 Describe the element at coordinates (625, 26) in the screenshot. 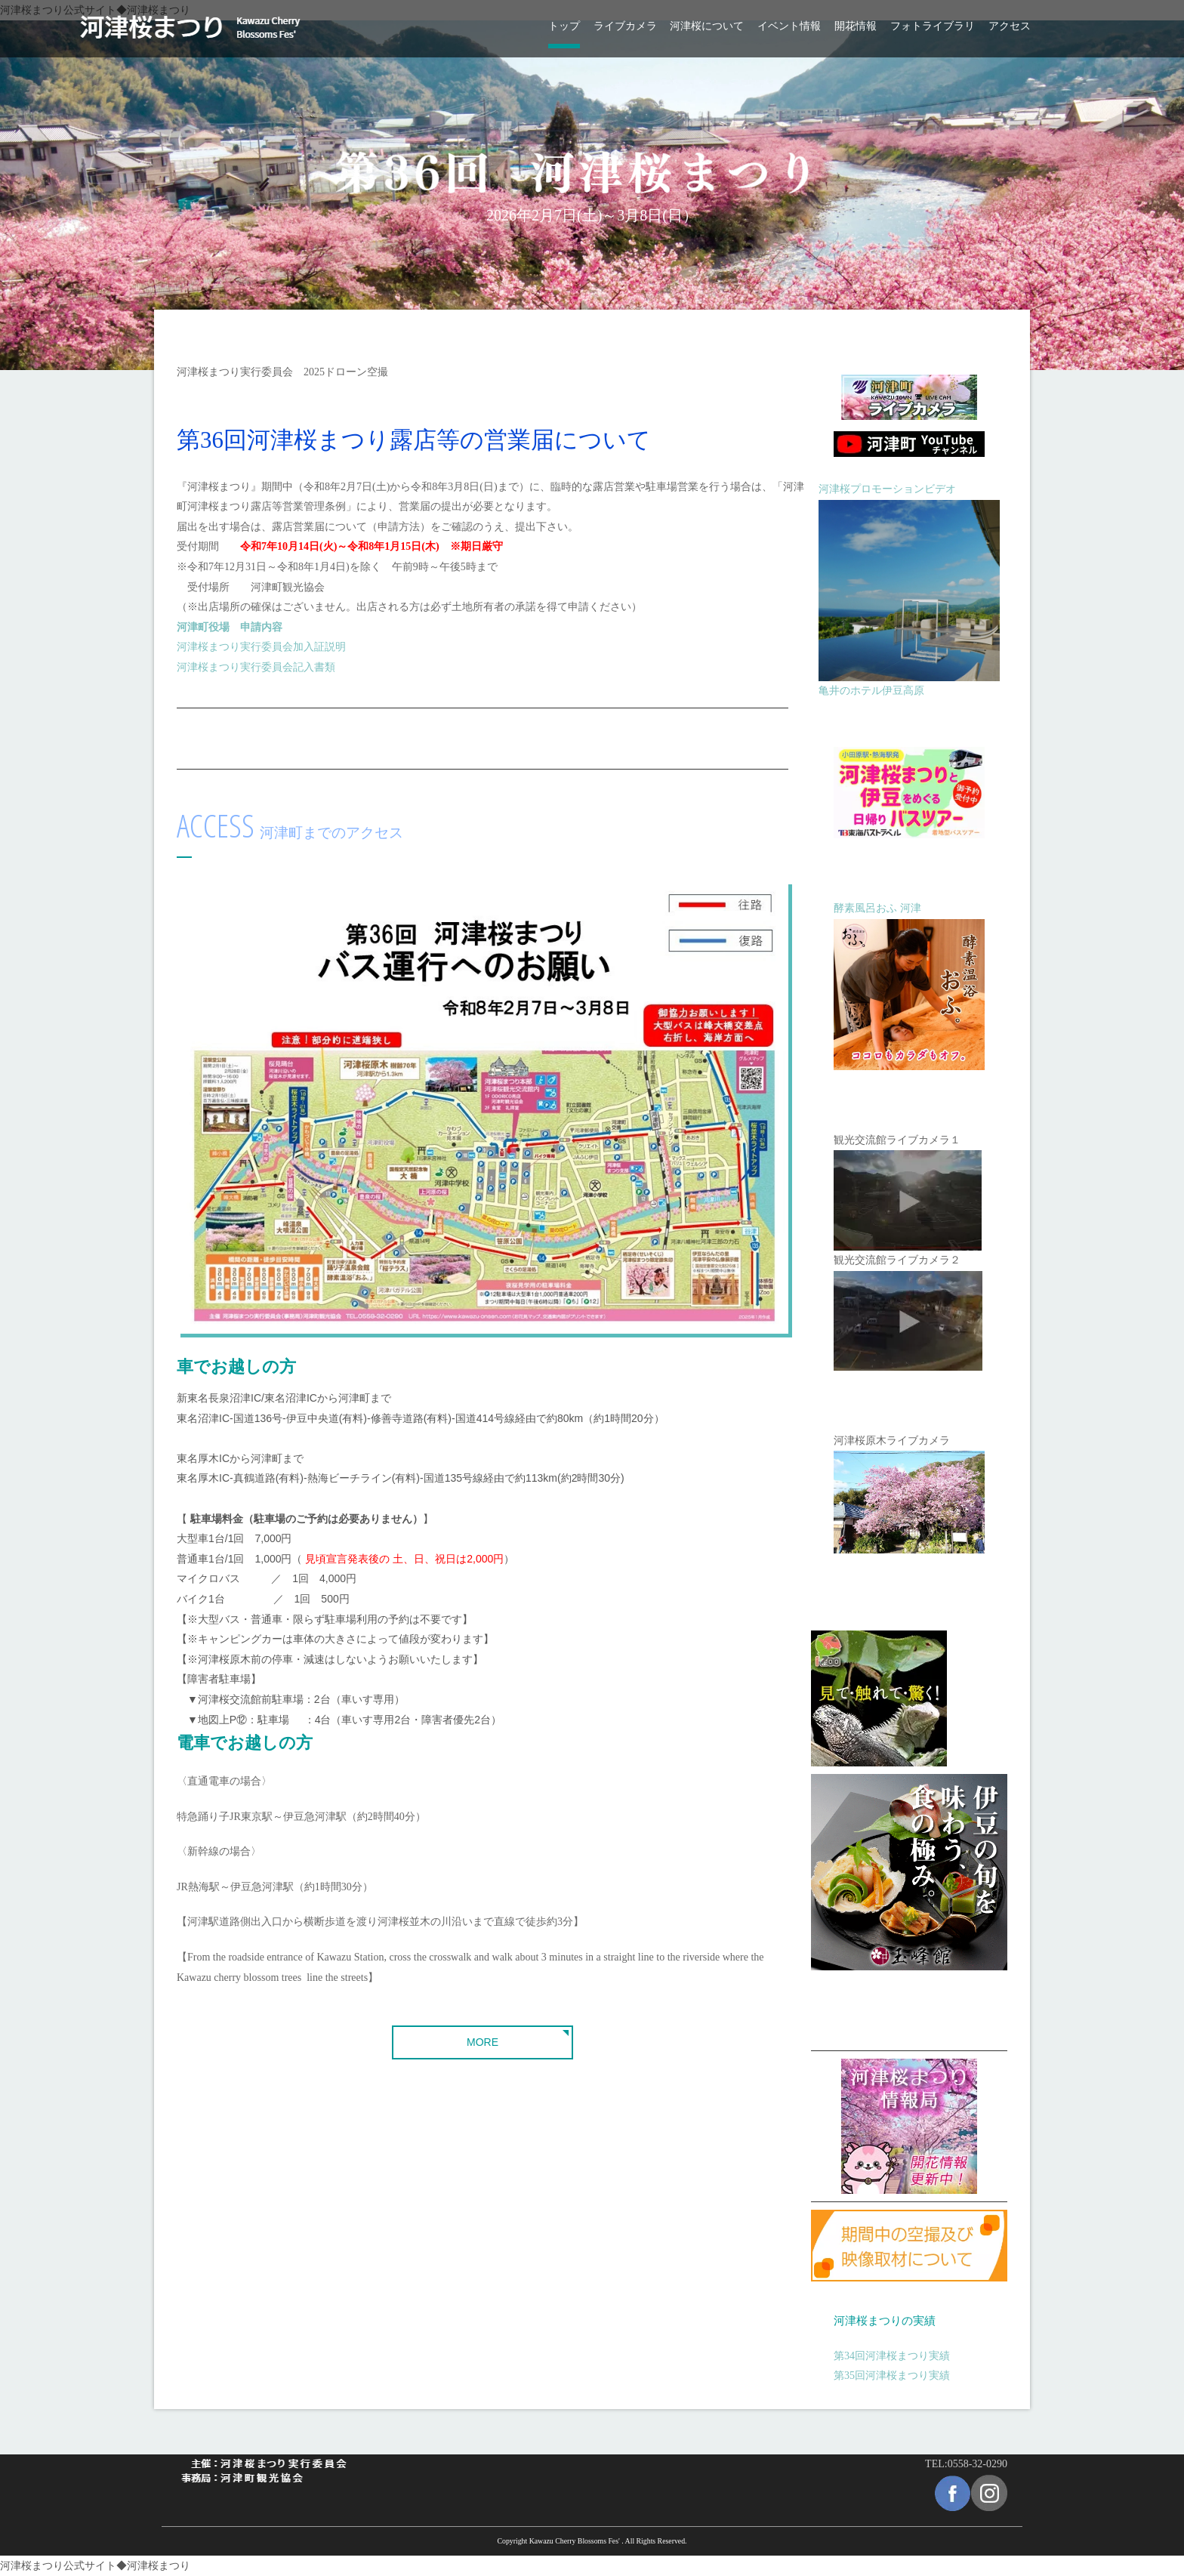

I see `ライブカメラ` at that location.